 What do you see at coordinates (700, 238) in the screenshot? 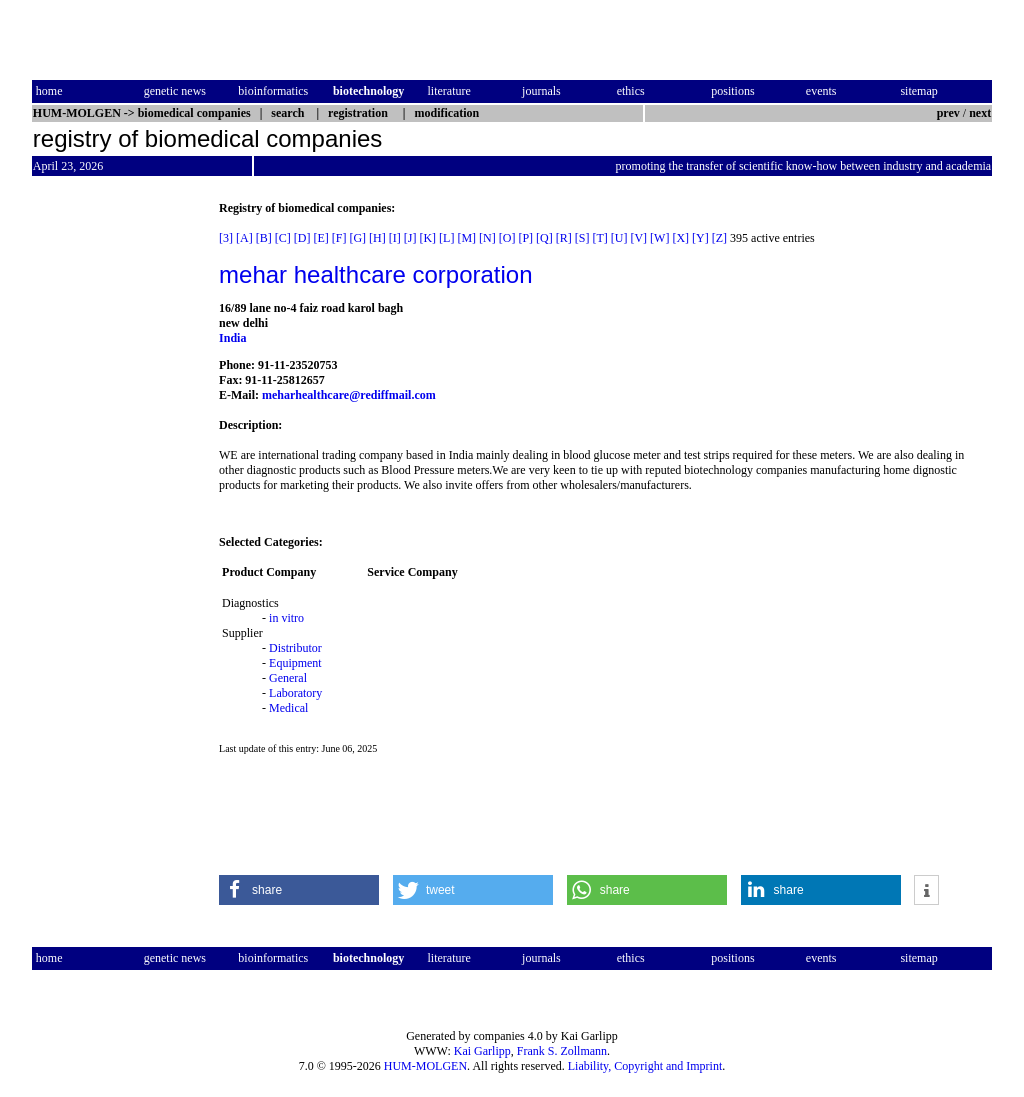
I see `[Y]` at bounding box center [700, 238].